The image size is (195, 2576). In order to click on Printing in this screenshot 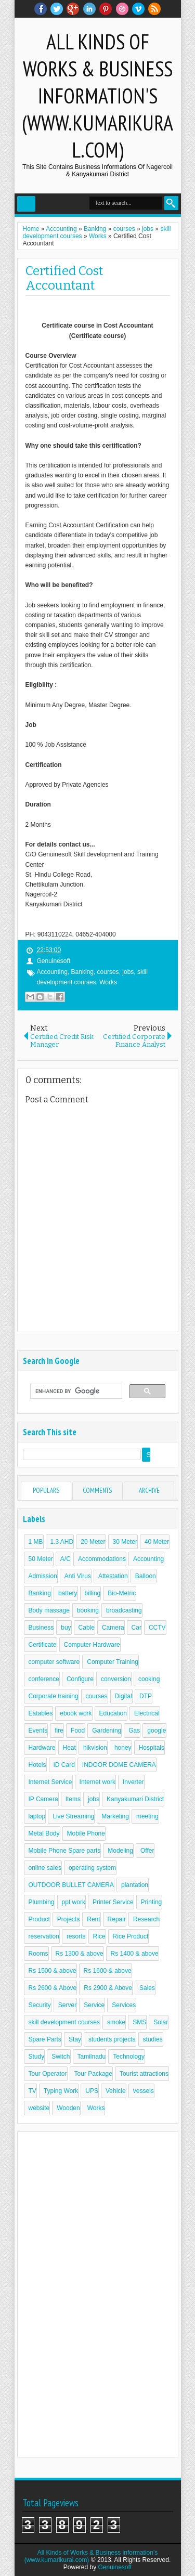, I will do `click(151, 1902)`.